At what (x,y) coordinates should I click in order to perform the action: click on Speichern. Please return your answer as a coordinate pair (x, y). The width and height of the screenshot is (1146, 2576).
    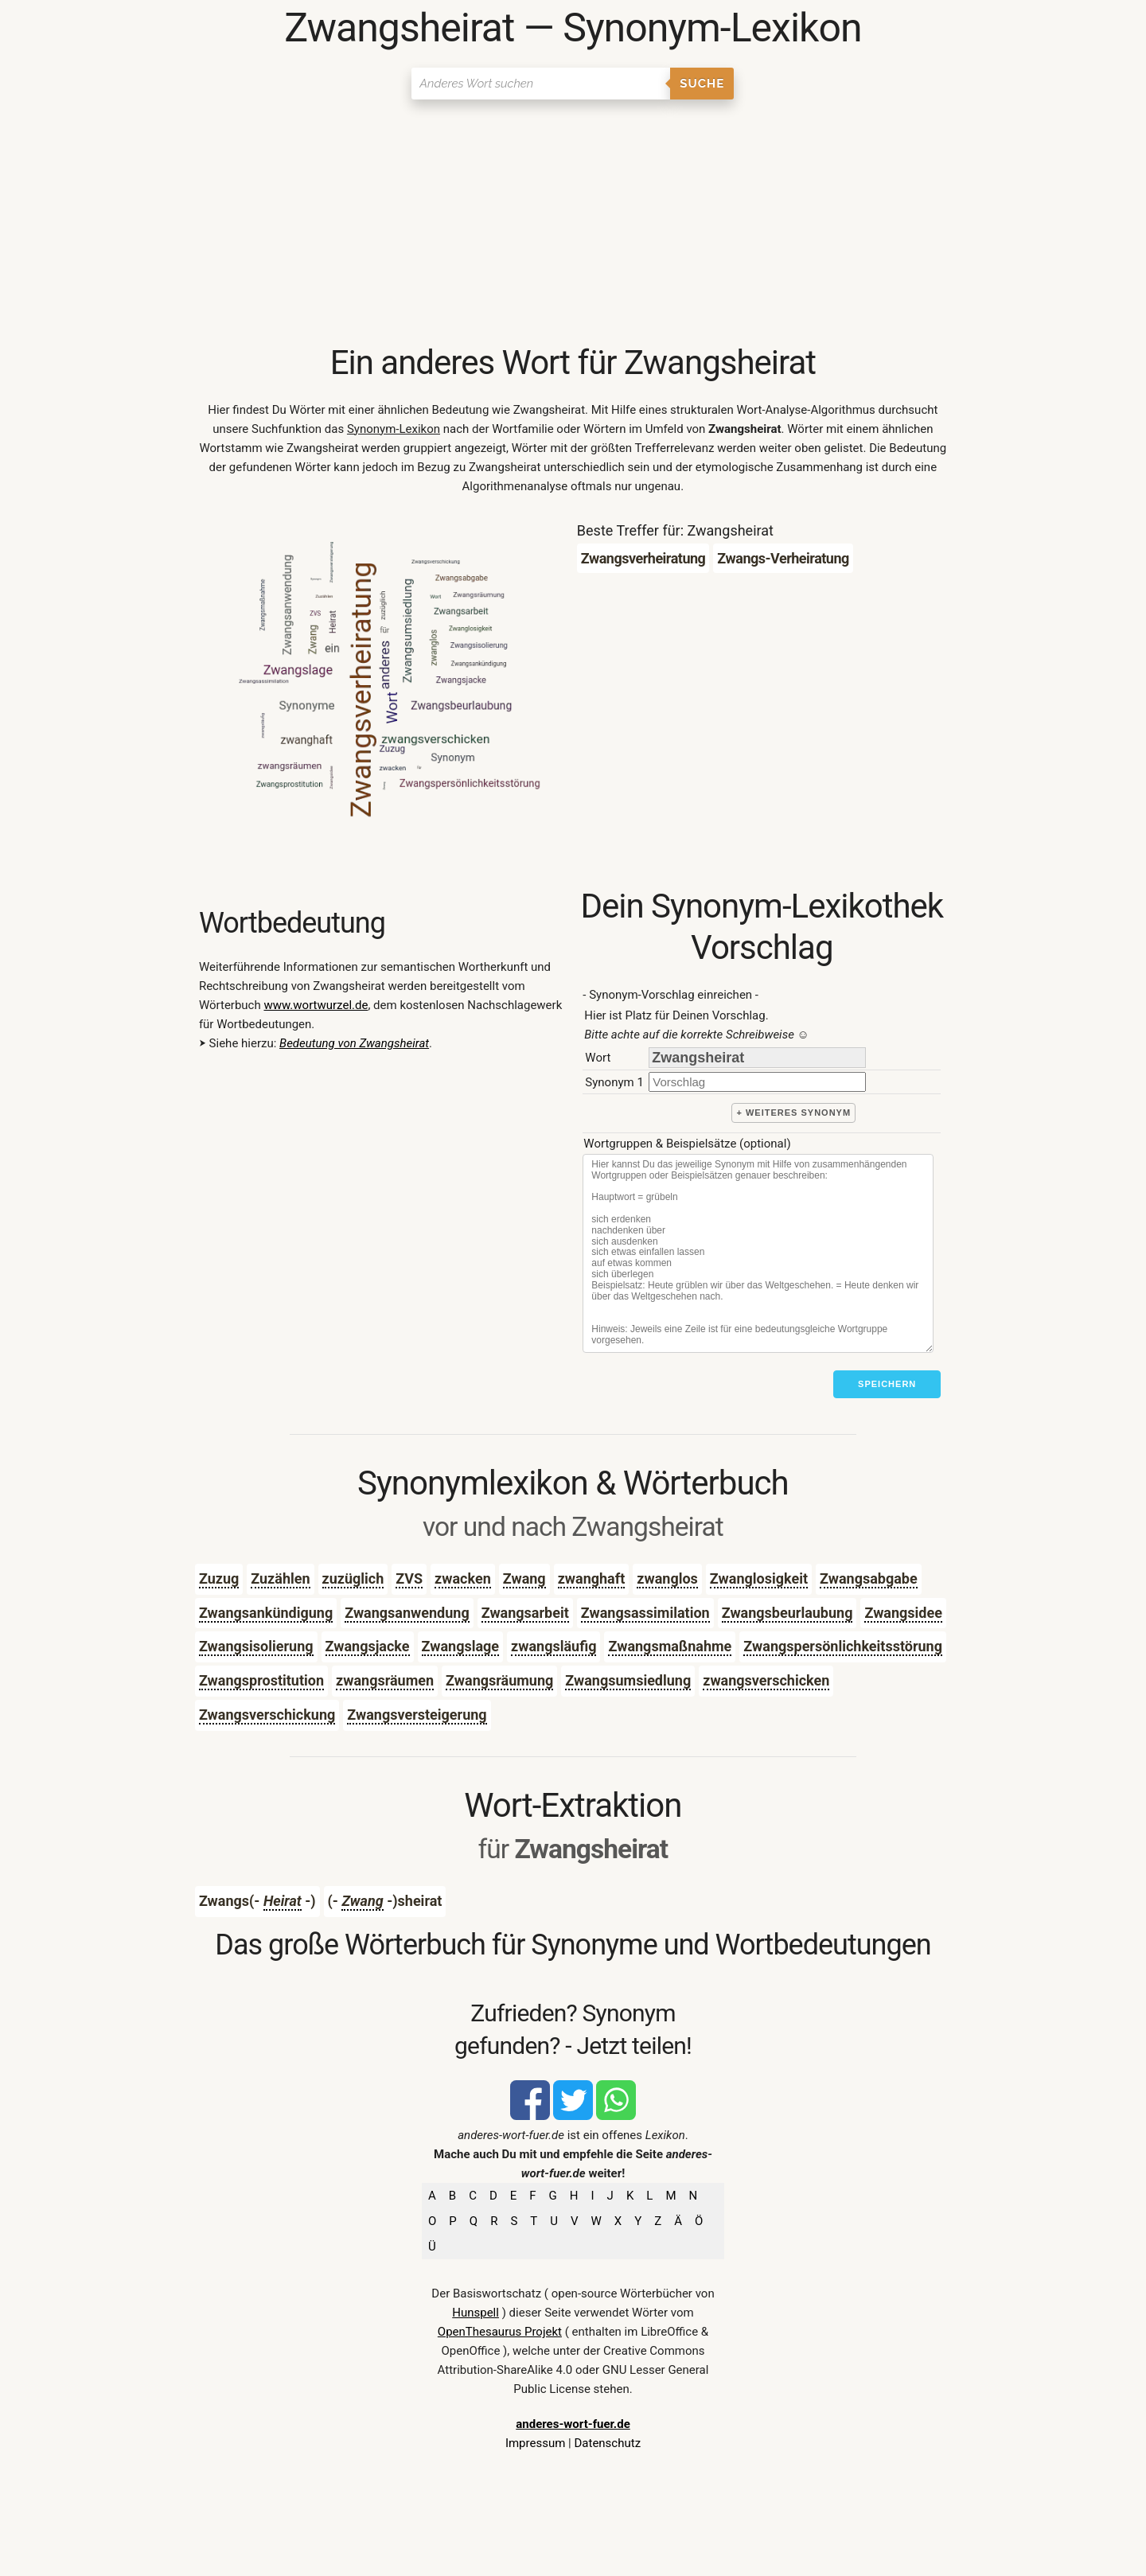
    Looking at the image, I should click on (887, 1384).